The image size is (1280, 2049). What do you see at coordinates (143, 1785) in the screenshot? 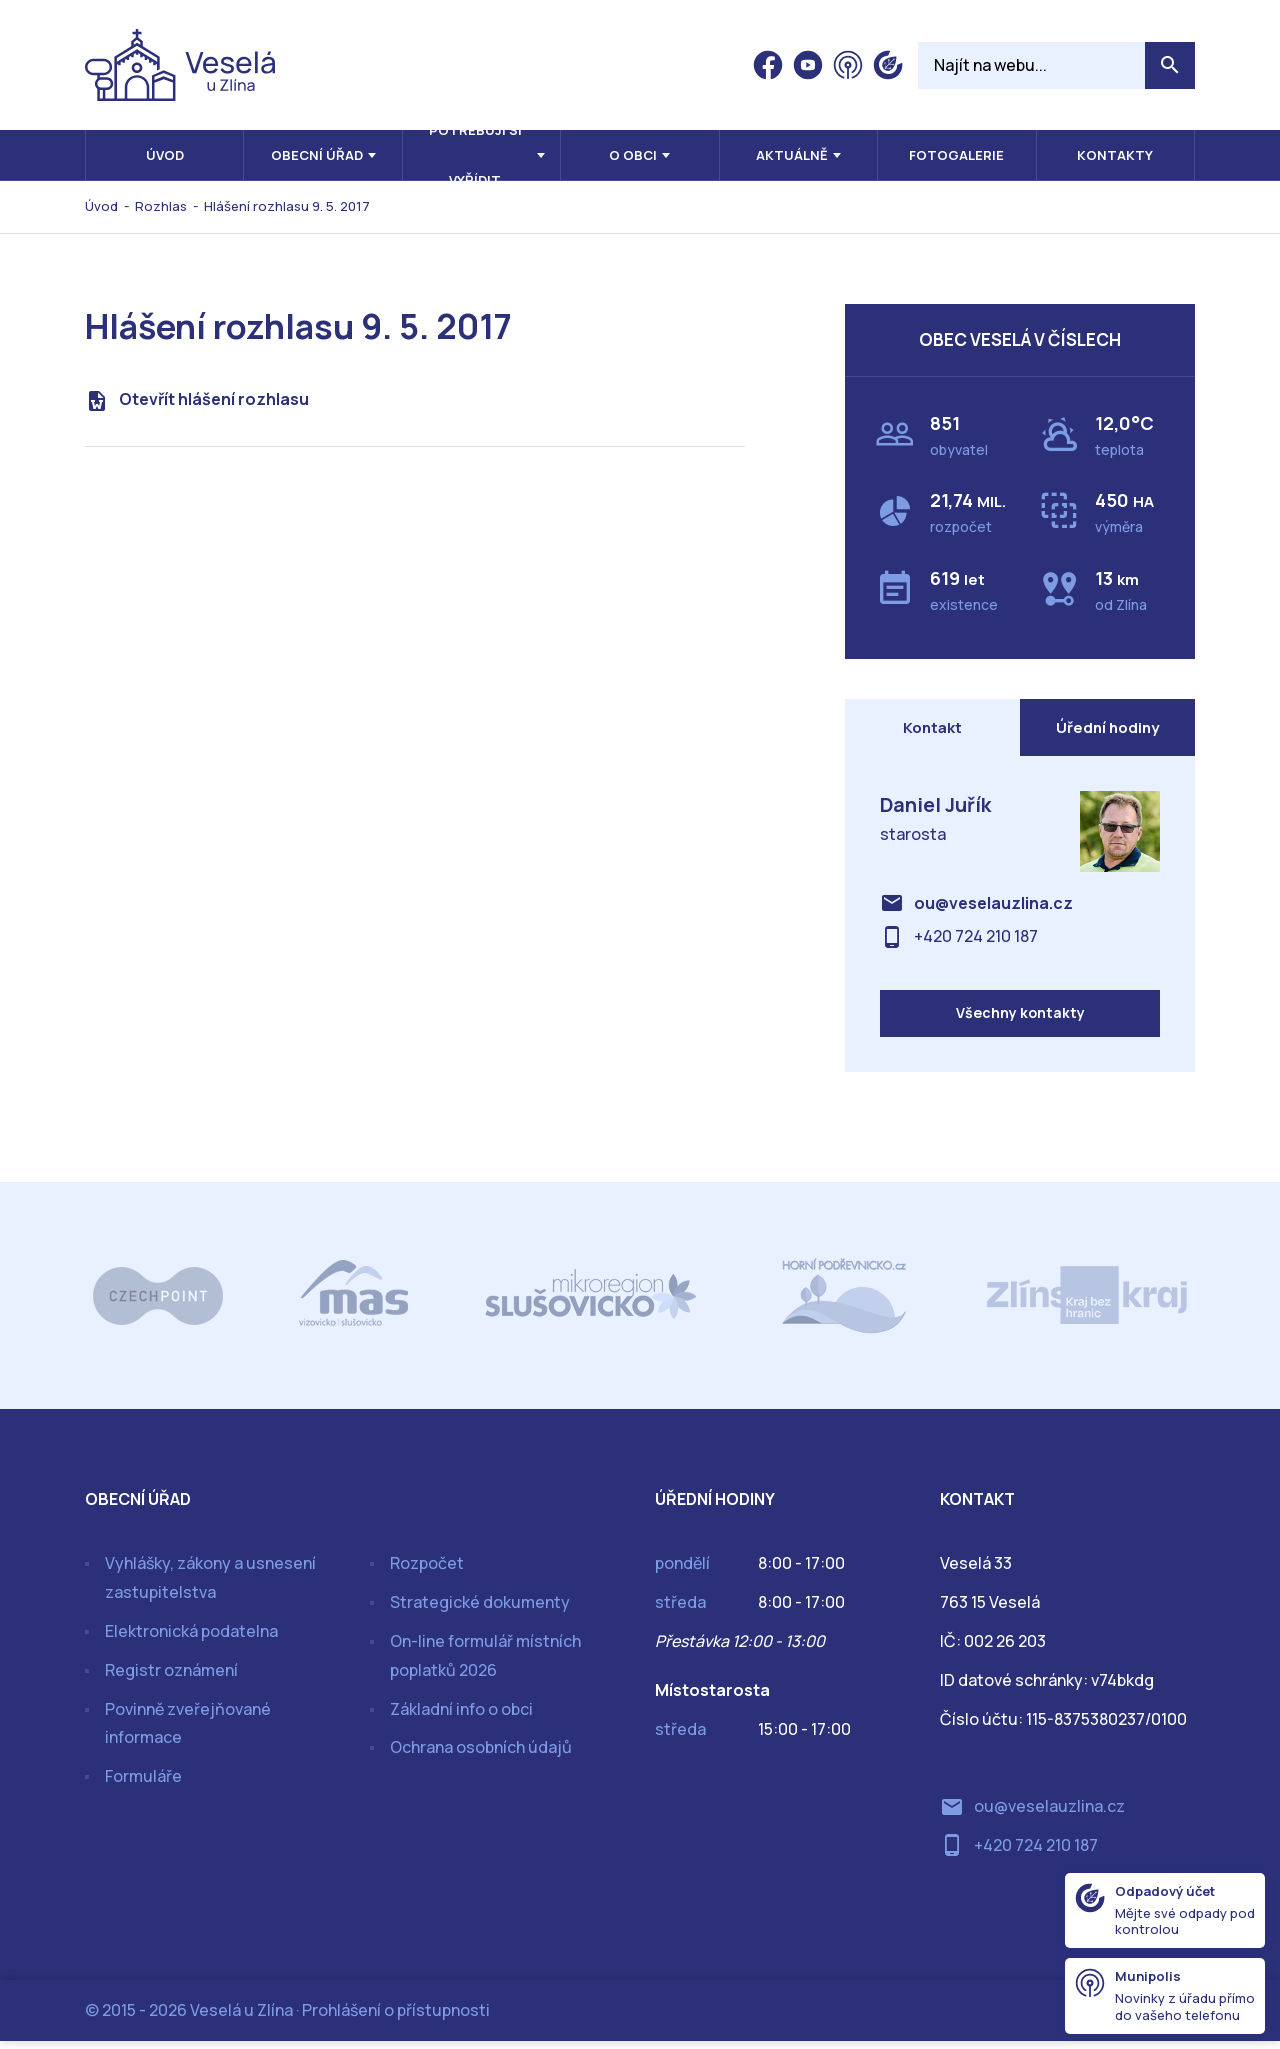
I see `Formuláře` at bounding box center [143, 1785].